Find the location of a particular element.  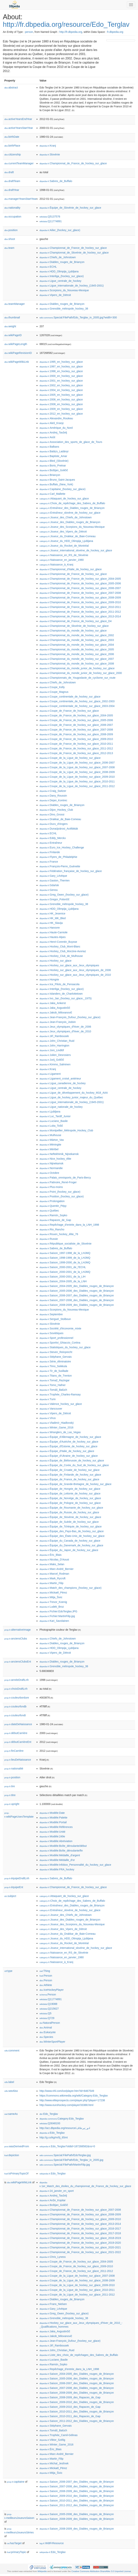

:Rio_Rancho is located at coordinates (51, 1229).